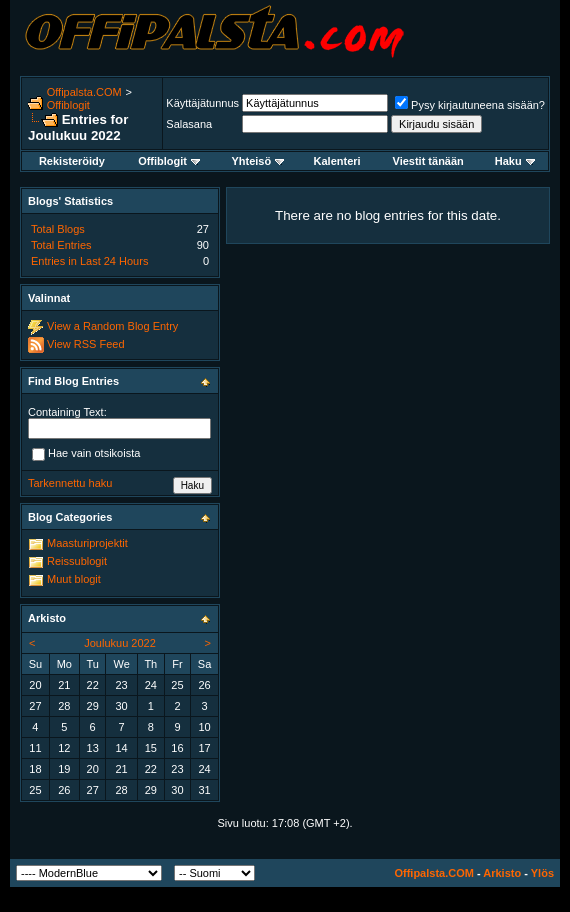 This screenshot has width=570, height=912. Describe the element at coordinates (85, 344) in the screenshot. I see `View RSS Feed` at that location.